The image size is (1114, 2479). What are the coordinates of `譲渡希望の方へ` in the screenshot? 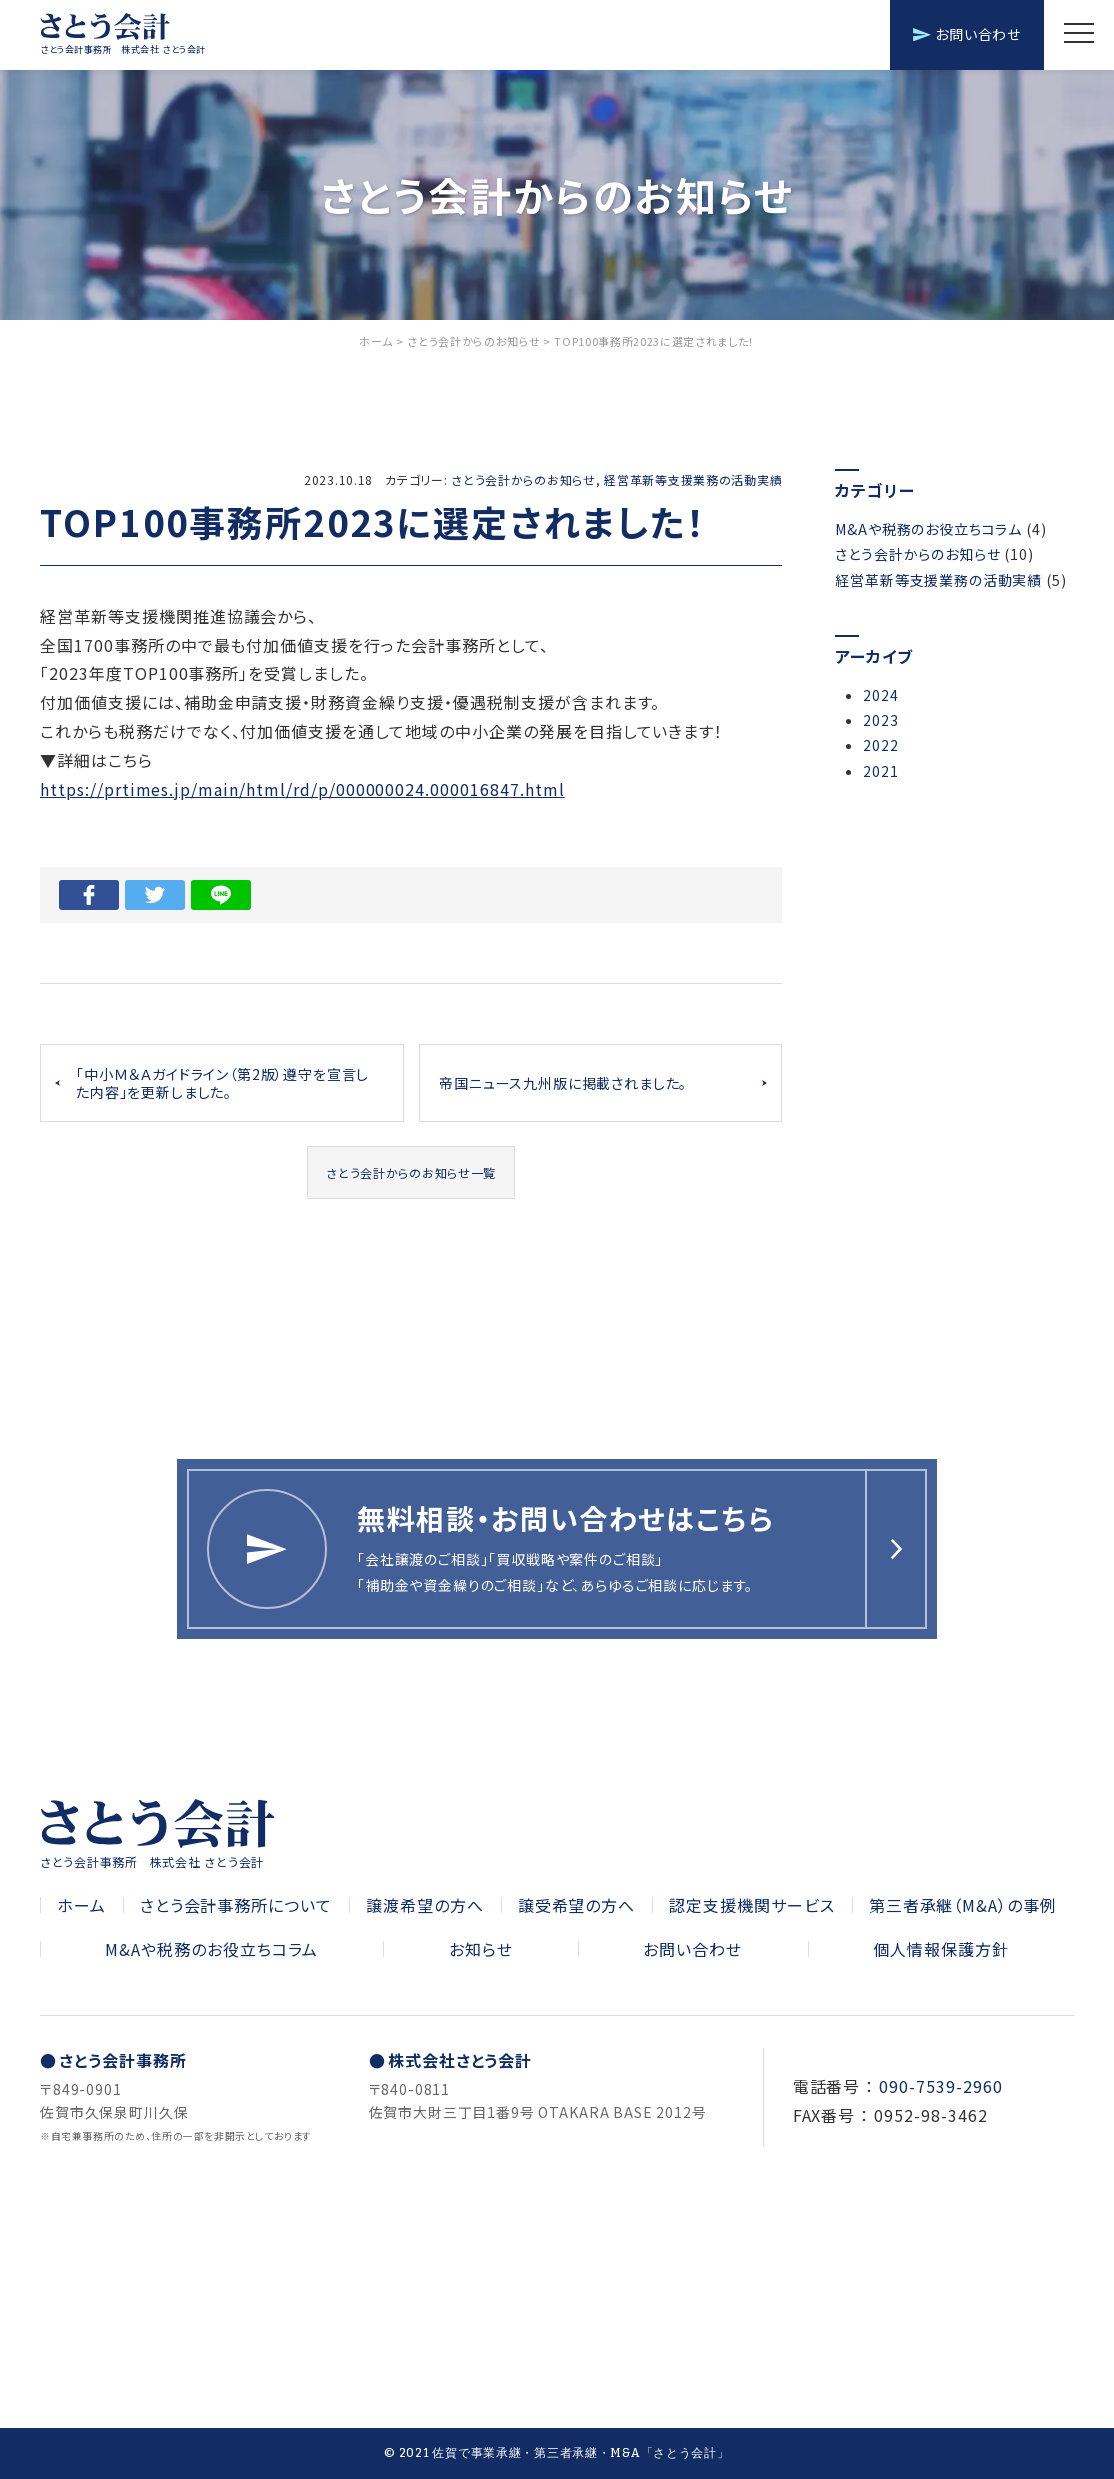 It's located at (425, 1905).